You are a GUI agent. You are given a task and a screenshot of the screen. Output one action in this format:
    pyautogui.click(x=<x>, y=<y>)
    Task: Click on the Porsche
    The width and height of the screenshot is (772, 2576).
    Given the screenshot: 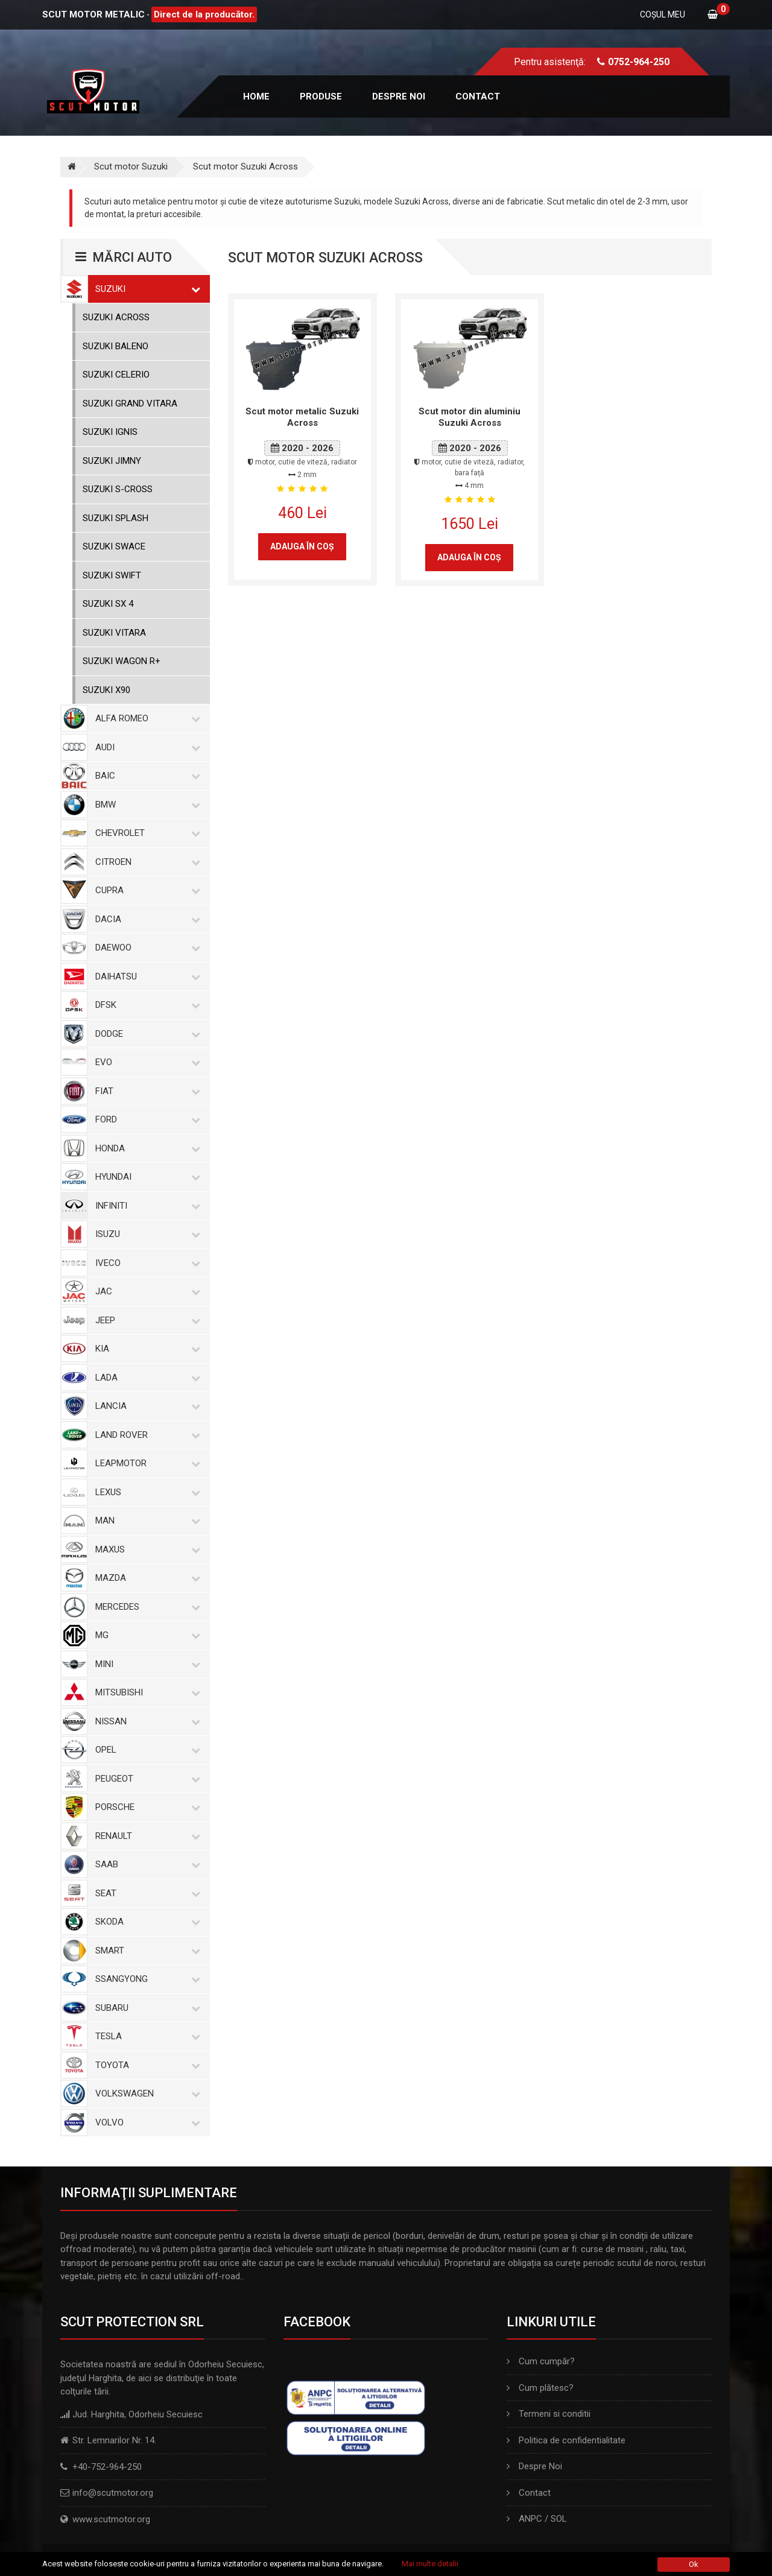 What is the action you would take?
    pyautogui.click(x=145, y=1807)
    